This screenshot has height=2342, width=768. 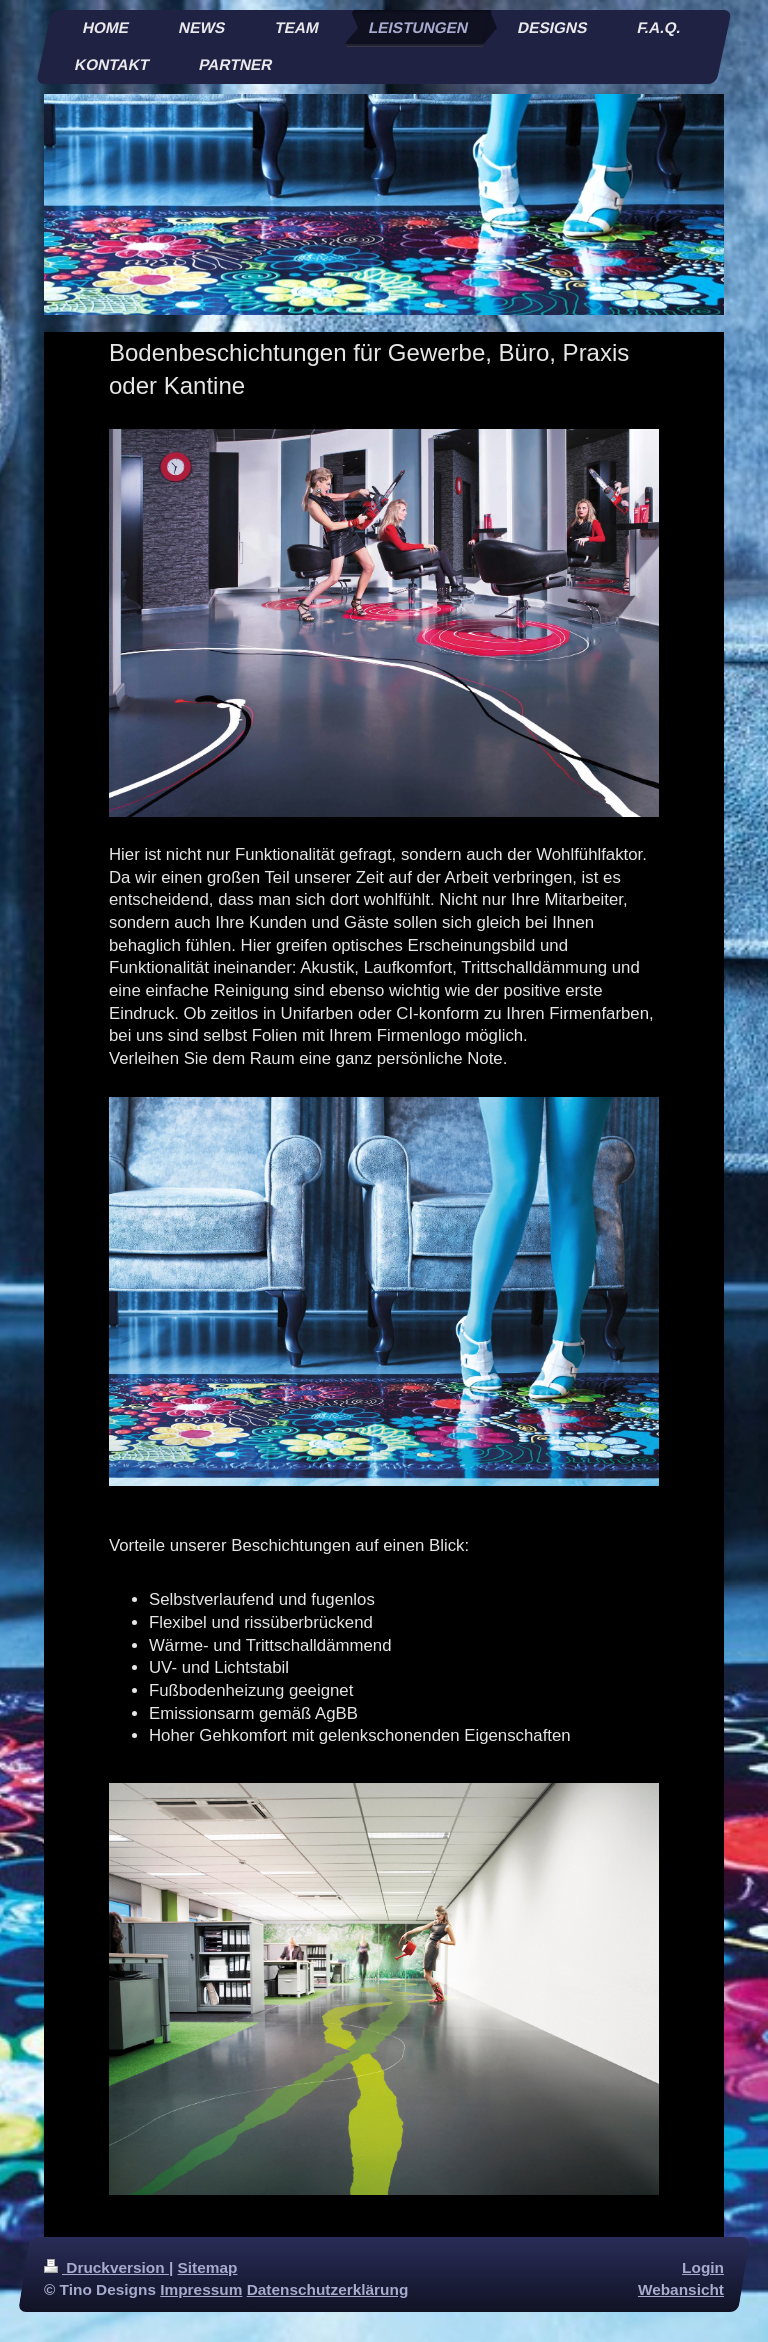 I want to click on Impressum, so click(x=201, y=2289).